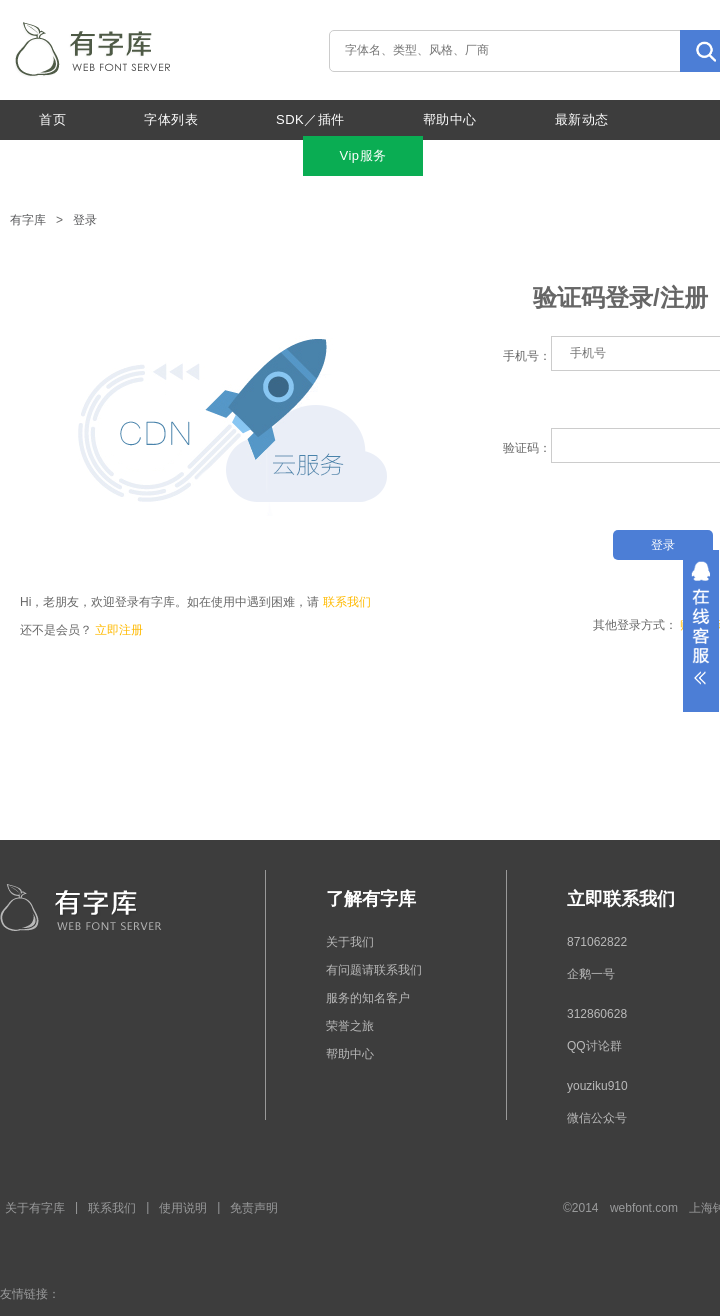 The width and height of the screenshot is (720, 1316). What do you see at coordinates (85, 220) in the screenshot?
I see `登录` at bounding box center [85, 220].